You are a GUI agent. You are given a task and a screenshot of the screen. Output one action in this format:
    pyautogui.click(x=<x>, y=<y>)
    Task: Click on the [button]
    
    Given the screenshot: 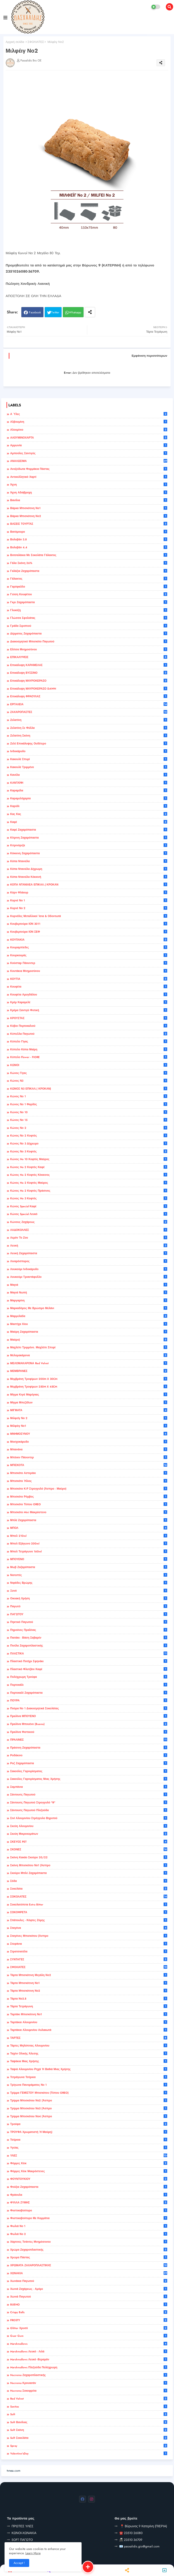 What is the action you would take?
    pyautogui.click(x=169, y=6)
    